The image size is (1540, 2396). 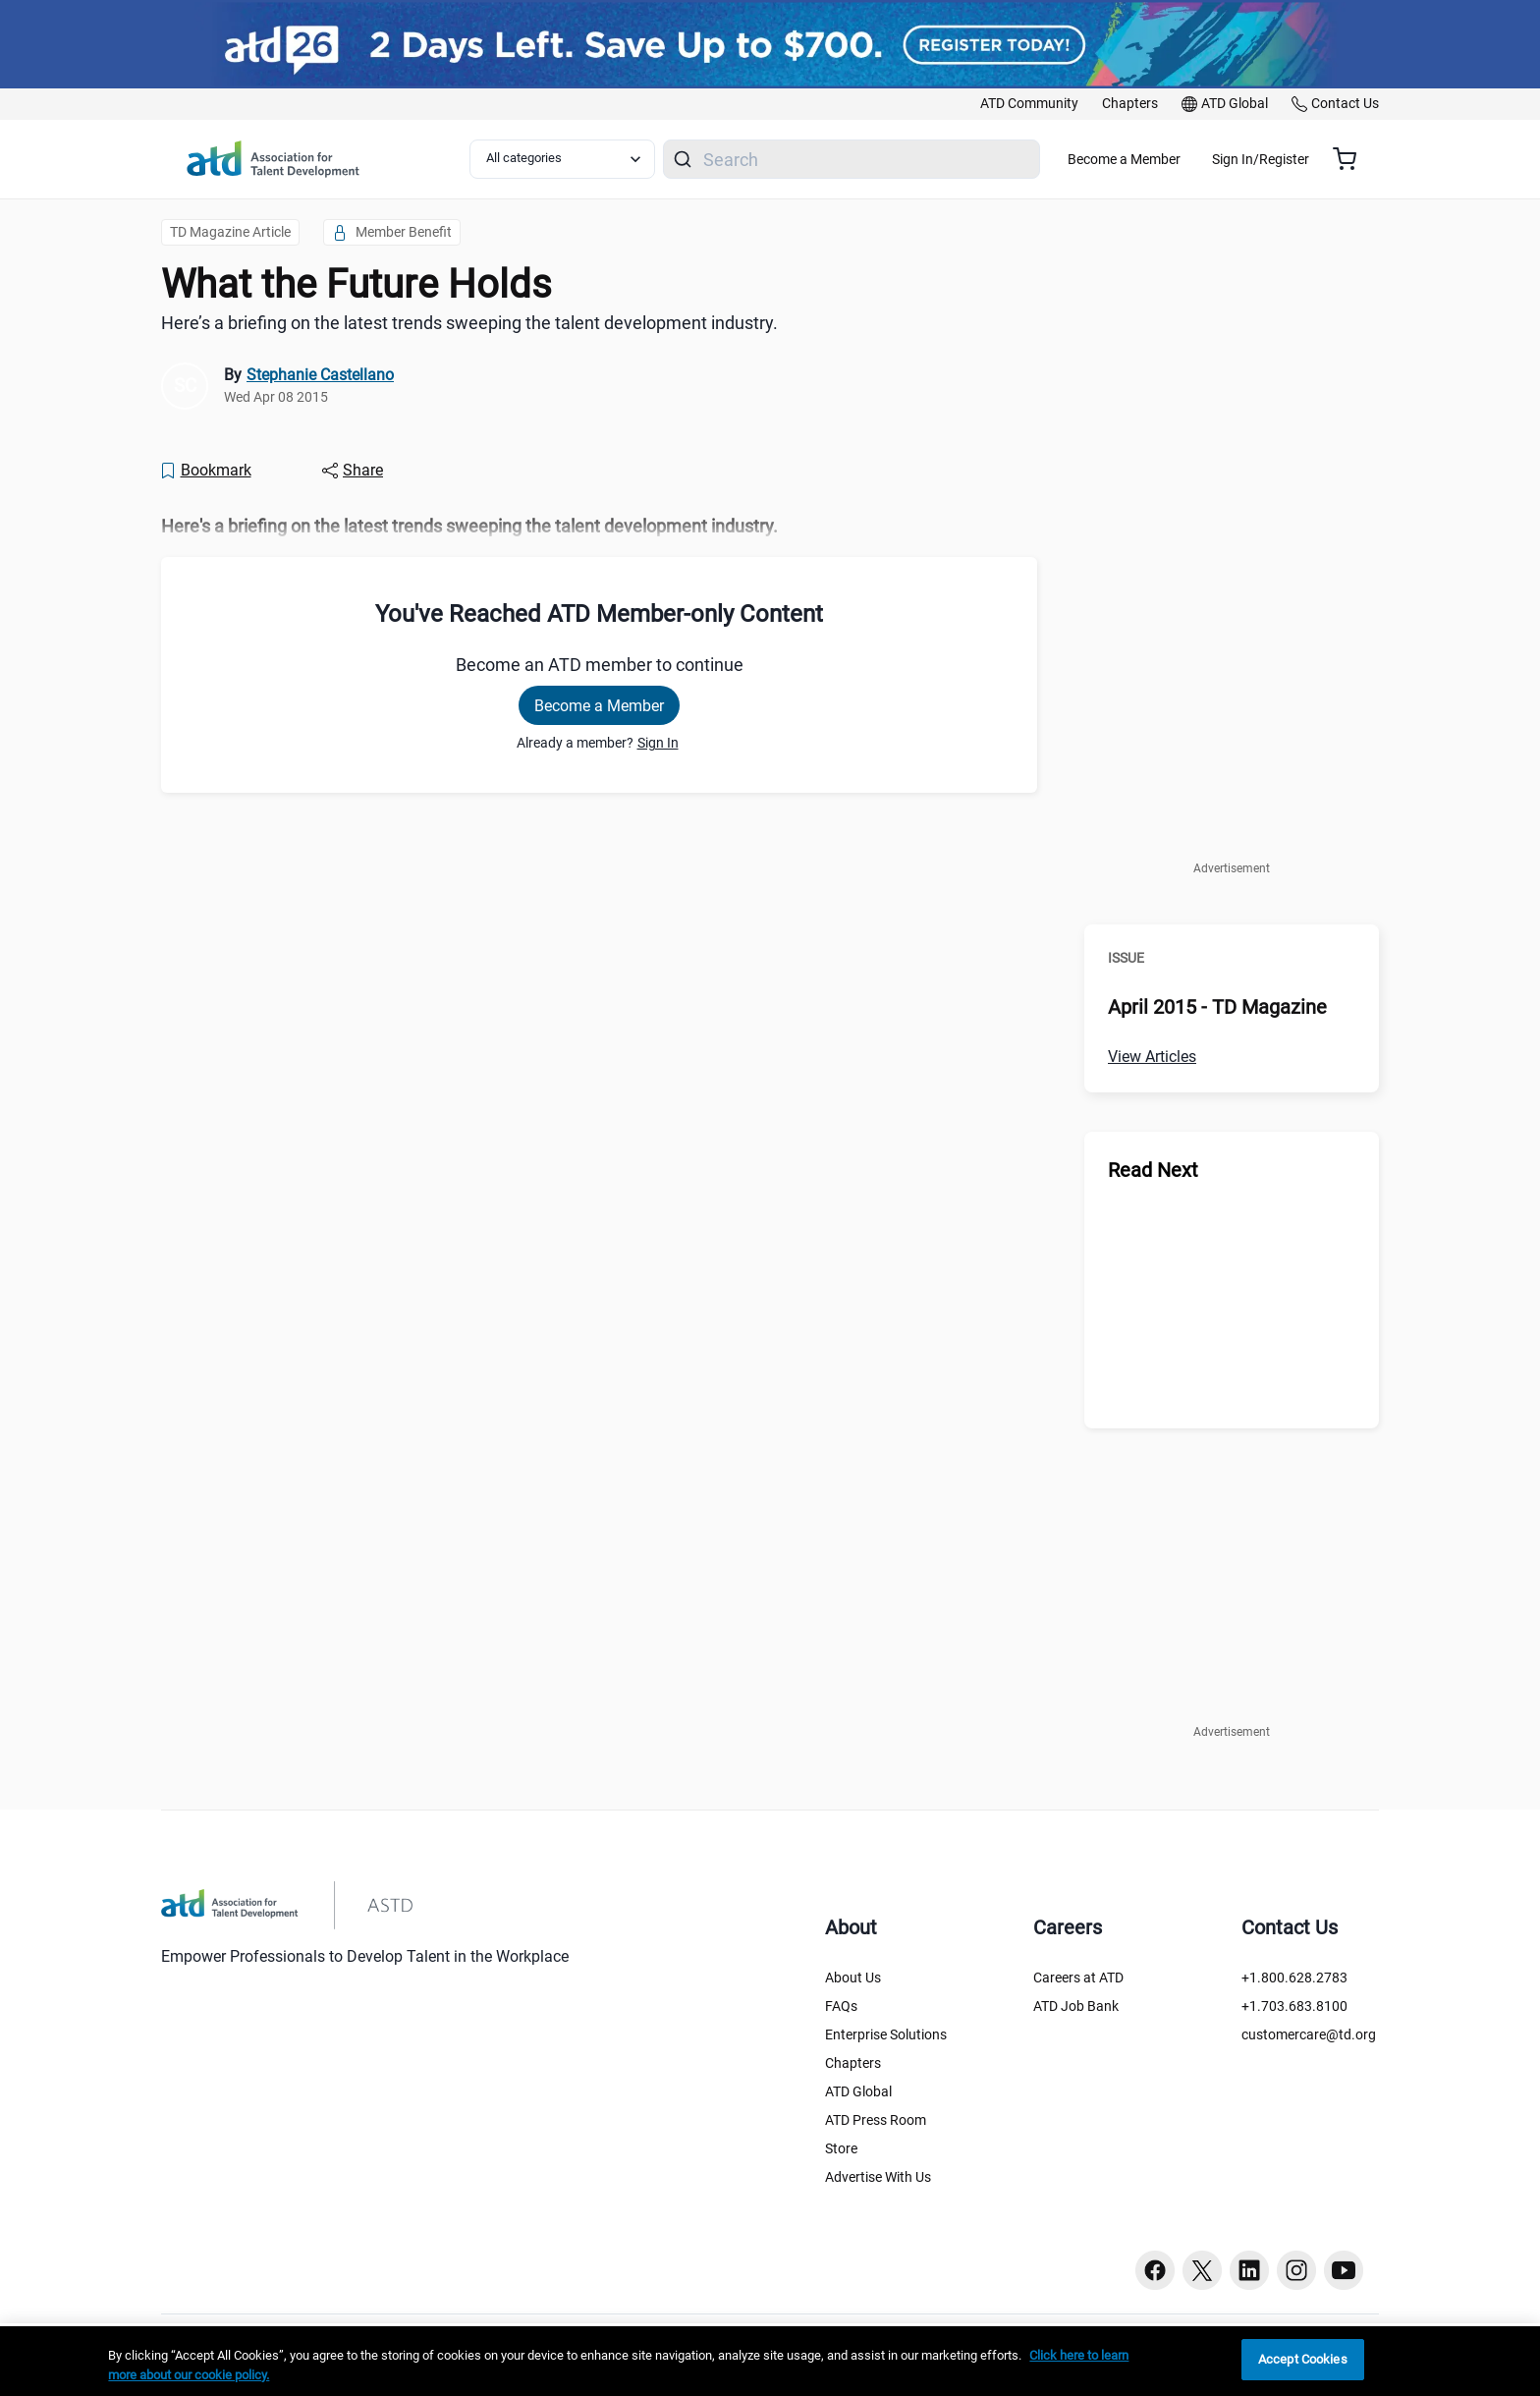 I want to click on View Articles, so click(x=1152, y=1056).